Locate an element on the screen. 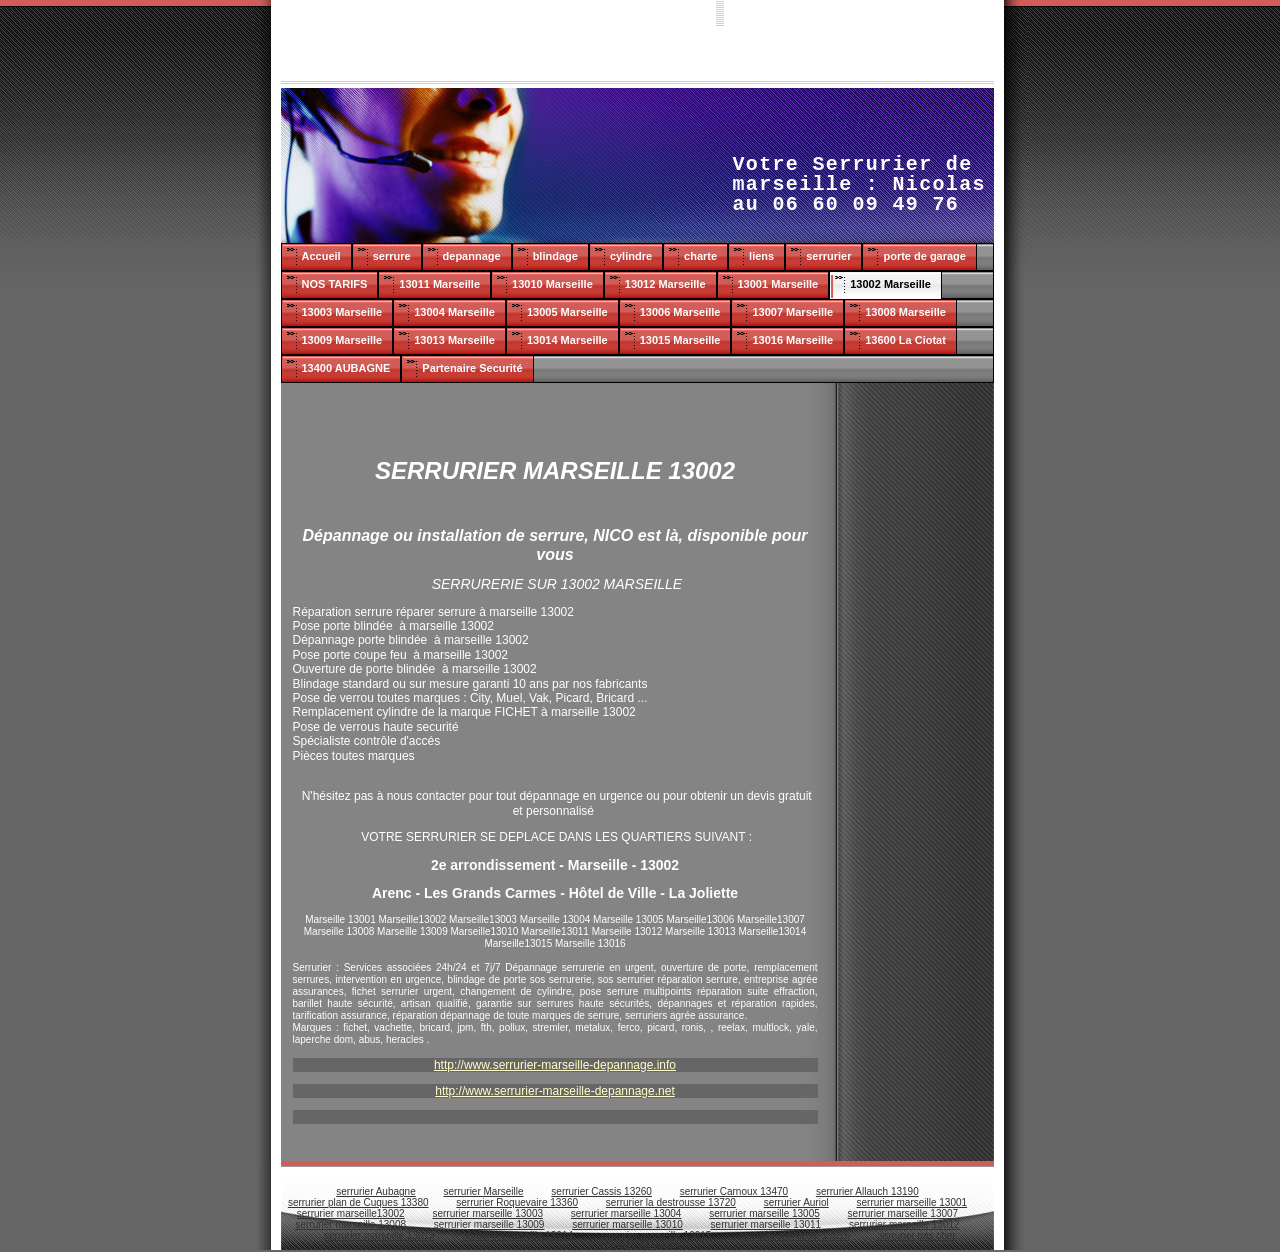 The width and height of the screenshot is (1280, 1252). serrurier plan de Cuques 13380 is located at coordinates (358, 1202).